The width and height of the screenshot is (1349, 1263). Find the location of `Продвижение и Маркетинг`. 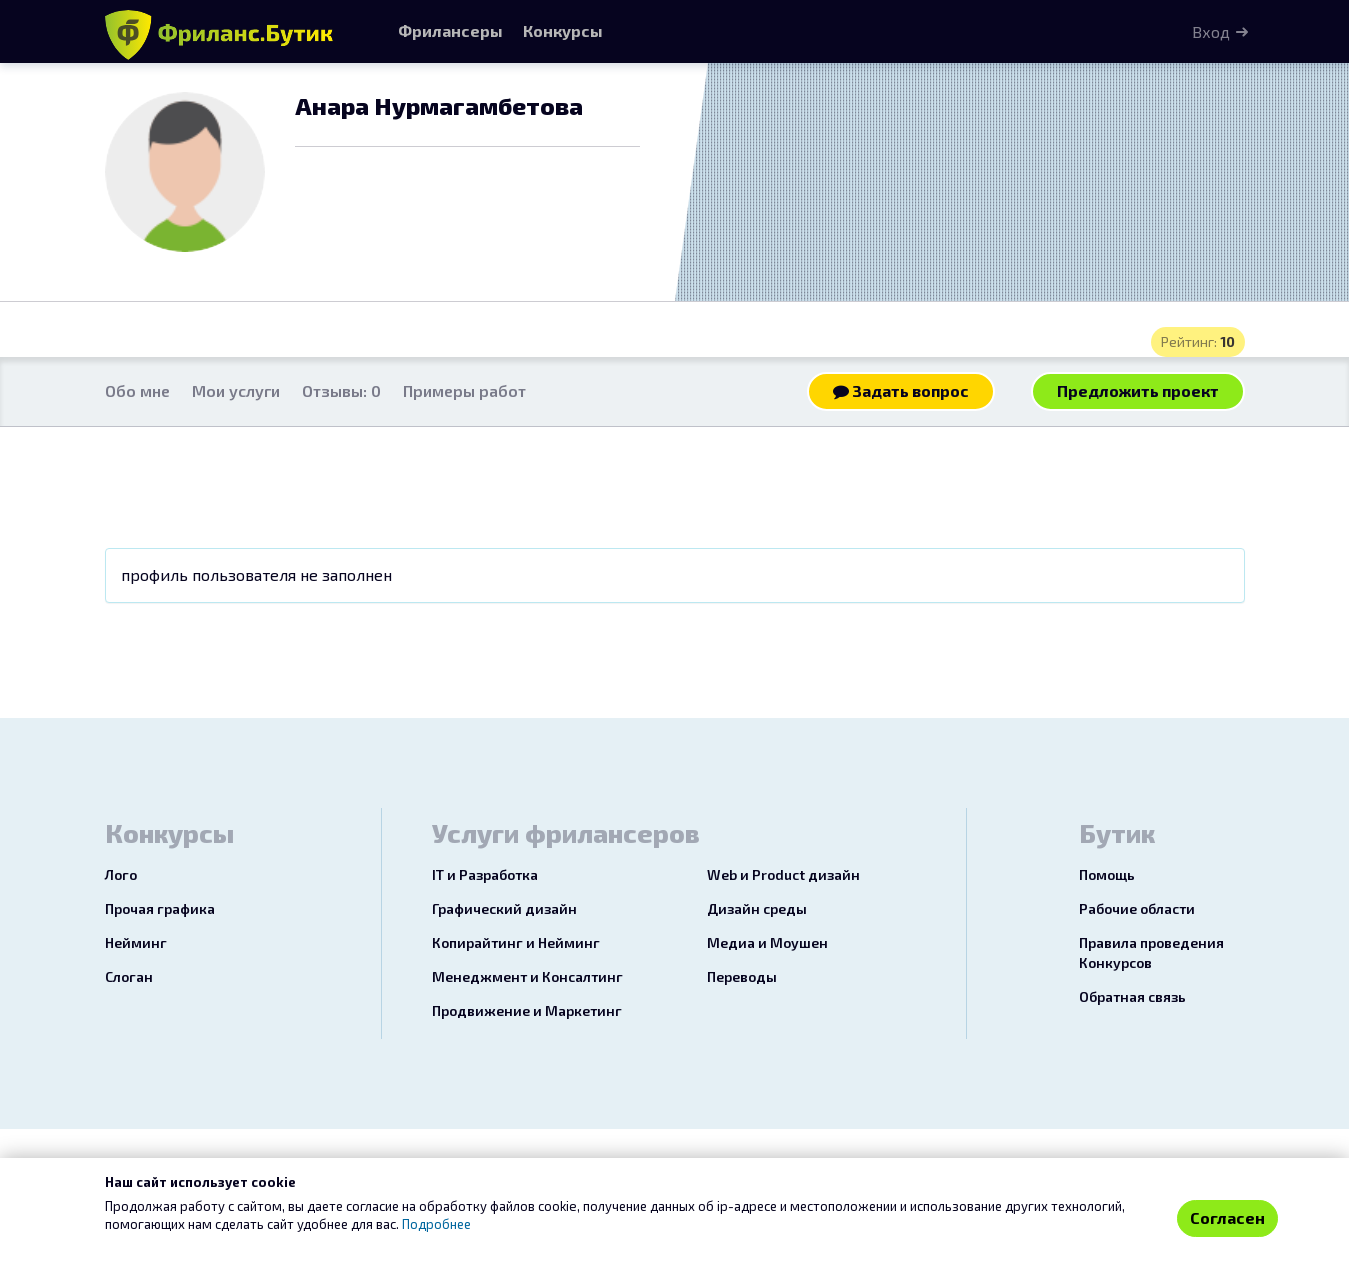

Продвижение и Маркетинг is located at coordinates (527, 1010).